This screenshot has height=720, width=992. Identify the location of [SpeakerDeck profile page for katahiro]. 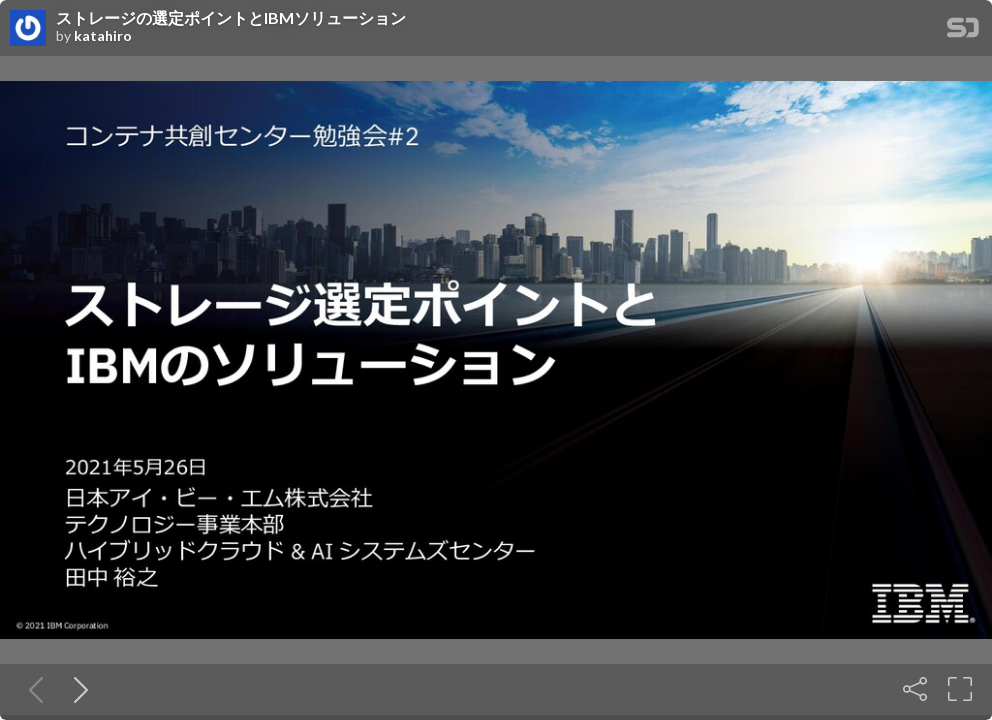
(28, 29).